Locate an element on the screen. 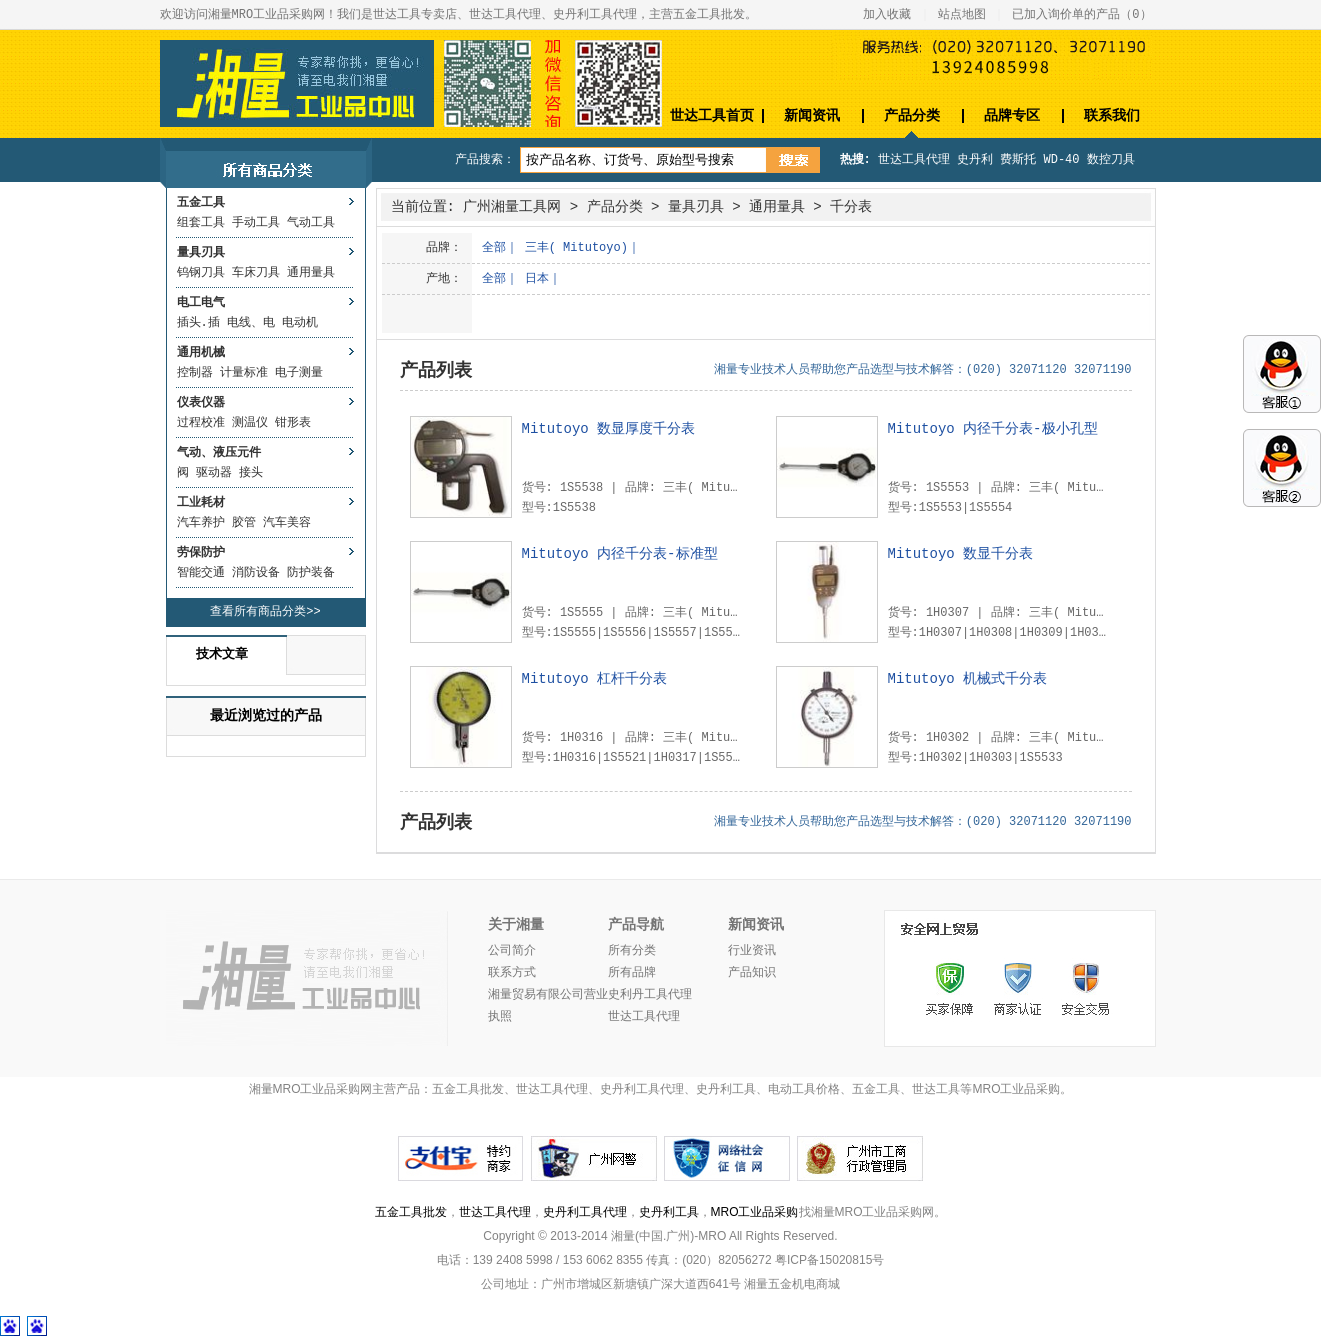 Image resolution: width=1321 pixels, height=1340 pixels. 仪表仪器 is located at coordinates (201, 403).